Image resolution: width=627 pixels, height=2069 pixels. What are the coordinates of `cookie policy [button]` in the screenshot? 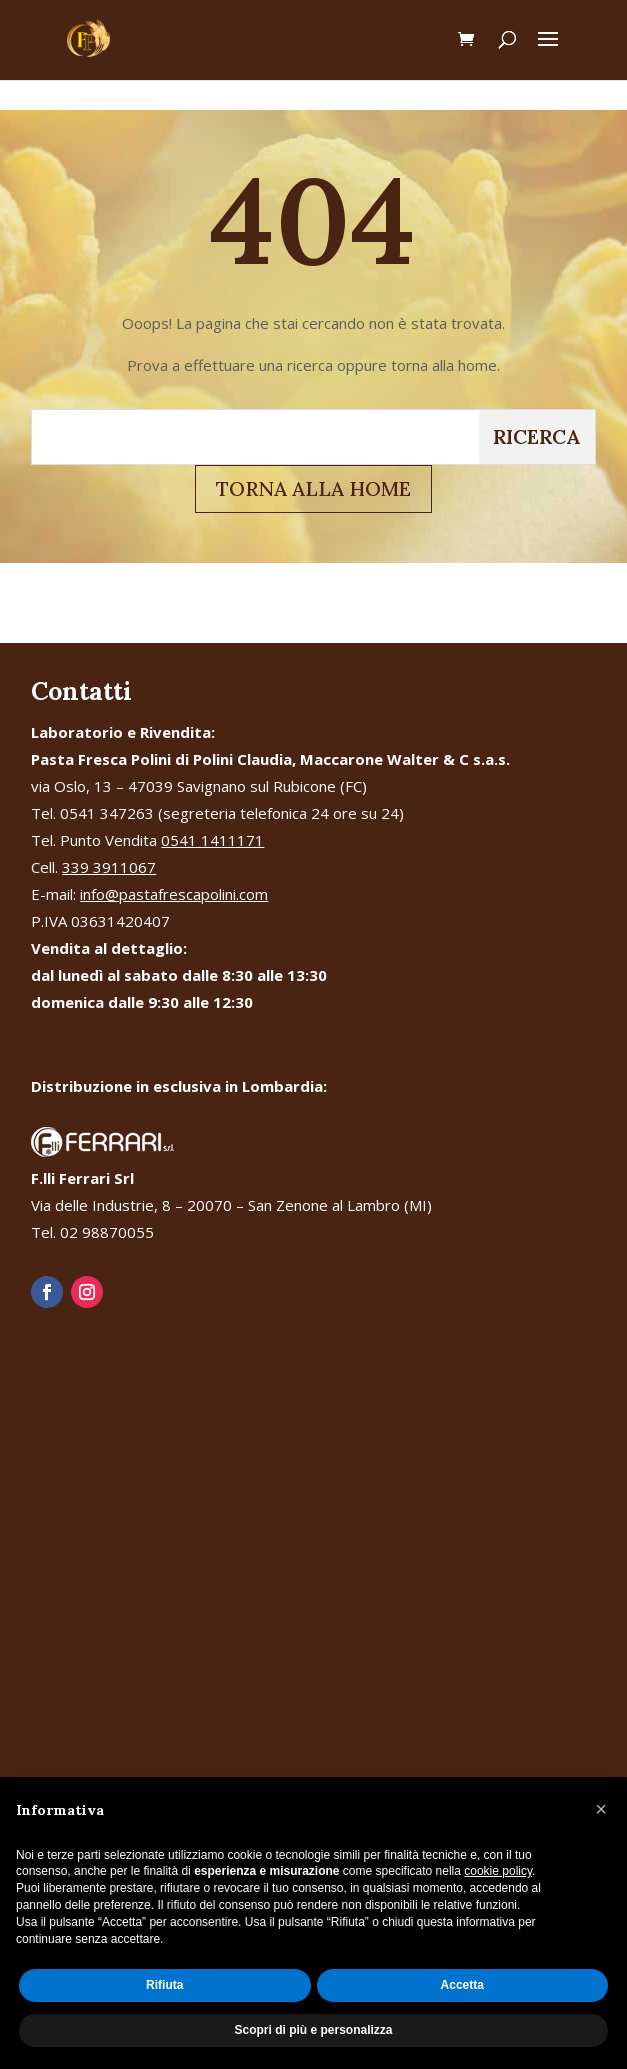 It's located at (498, 1871).